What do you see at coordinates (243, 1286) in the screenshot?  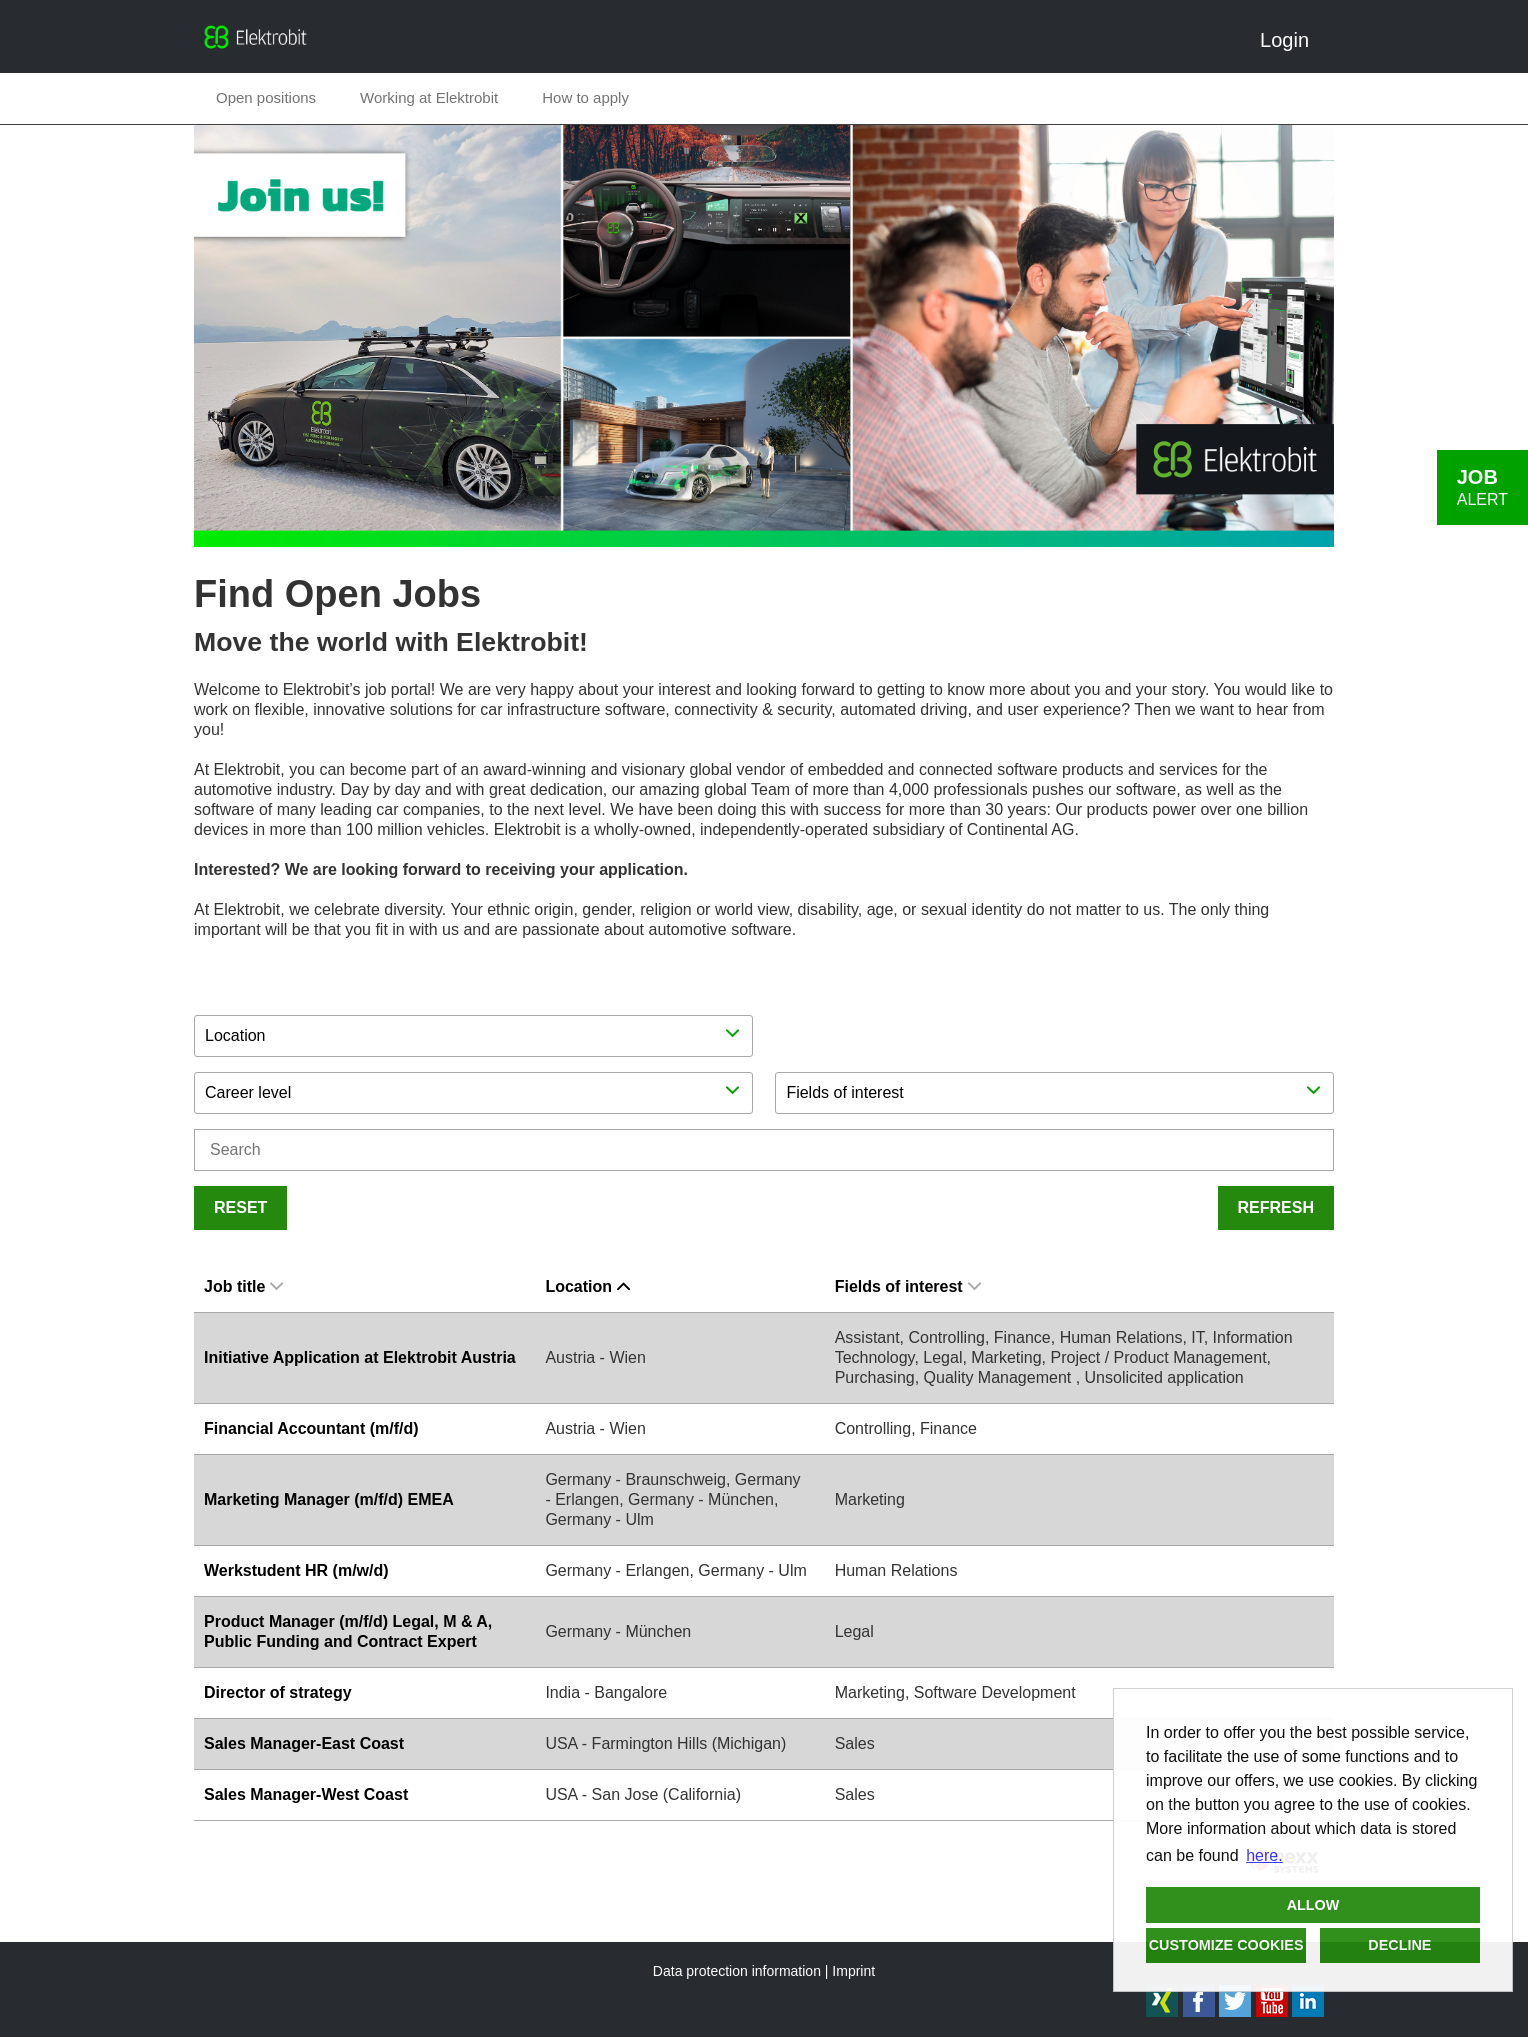 I see `Job title` at bounding box center [243, 1286].